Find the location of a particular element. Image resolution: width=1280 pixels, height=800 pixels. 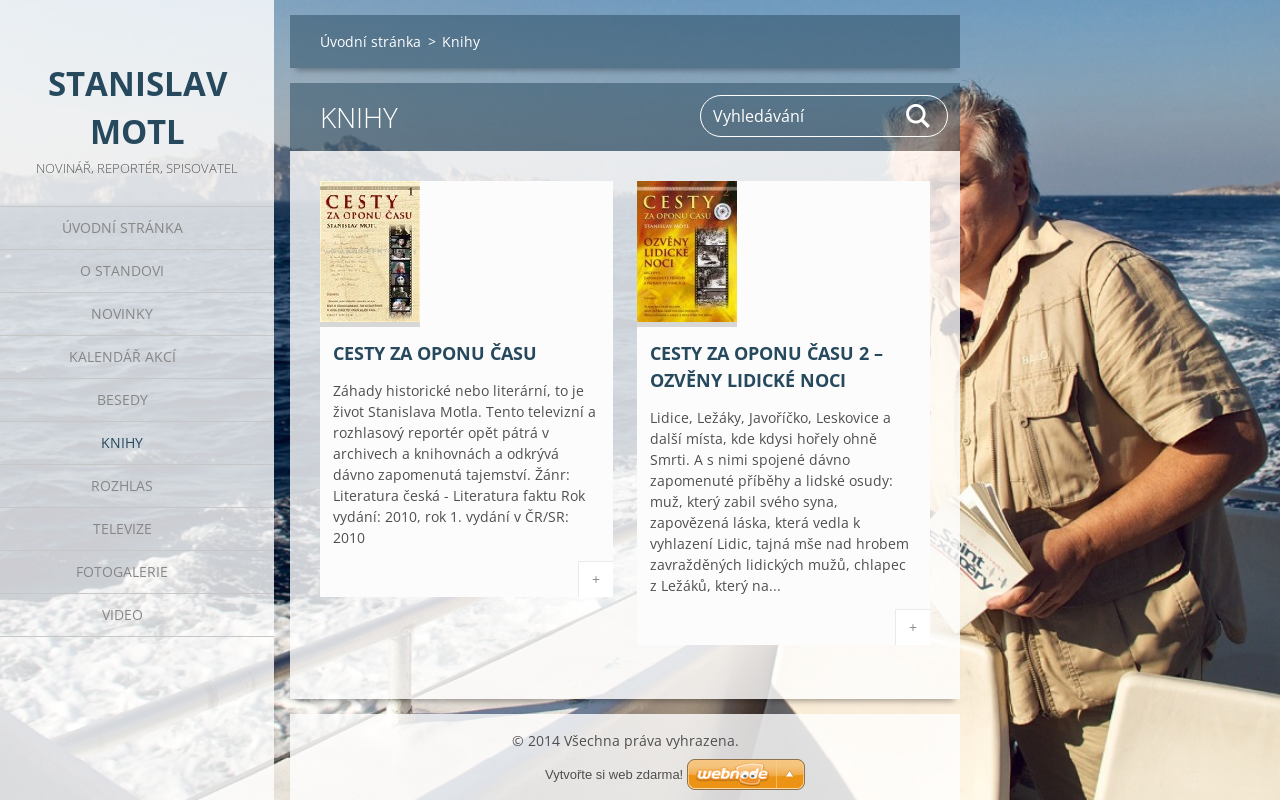

Rozhlas is located at coordinates (122, 485).